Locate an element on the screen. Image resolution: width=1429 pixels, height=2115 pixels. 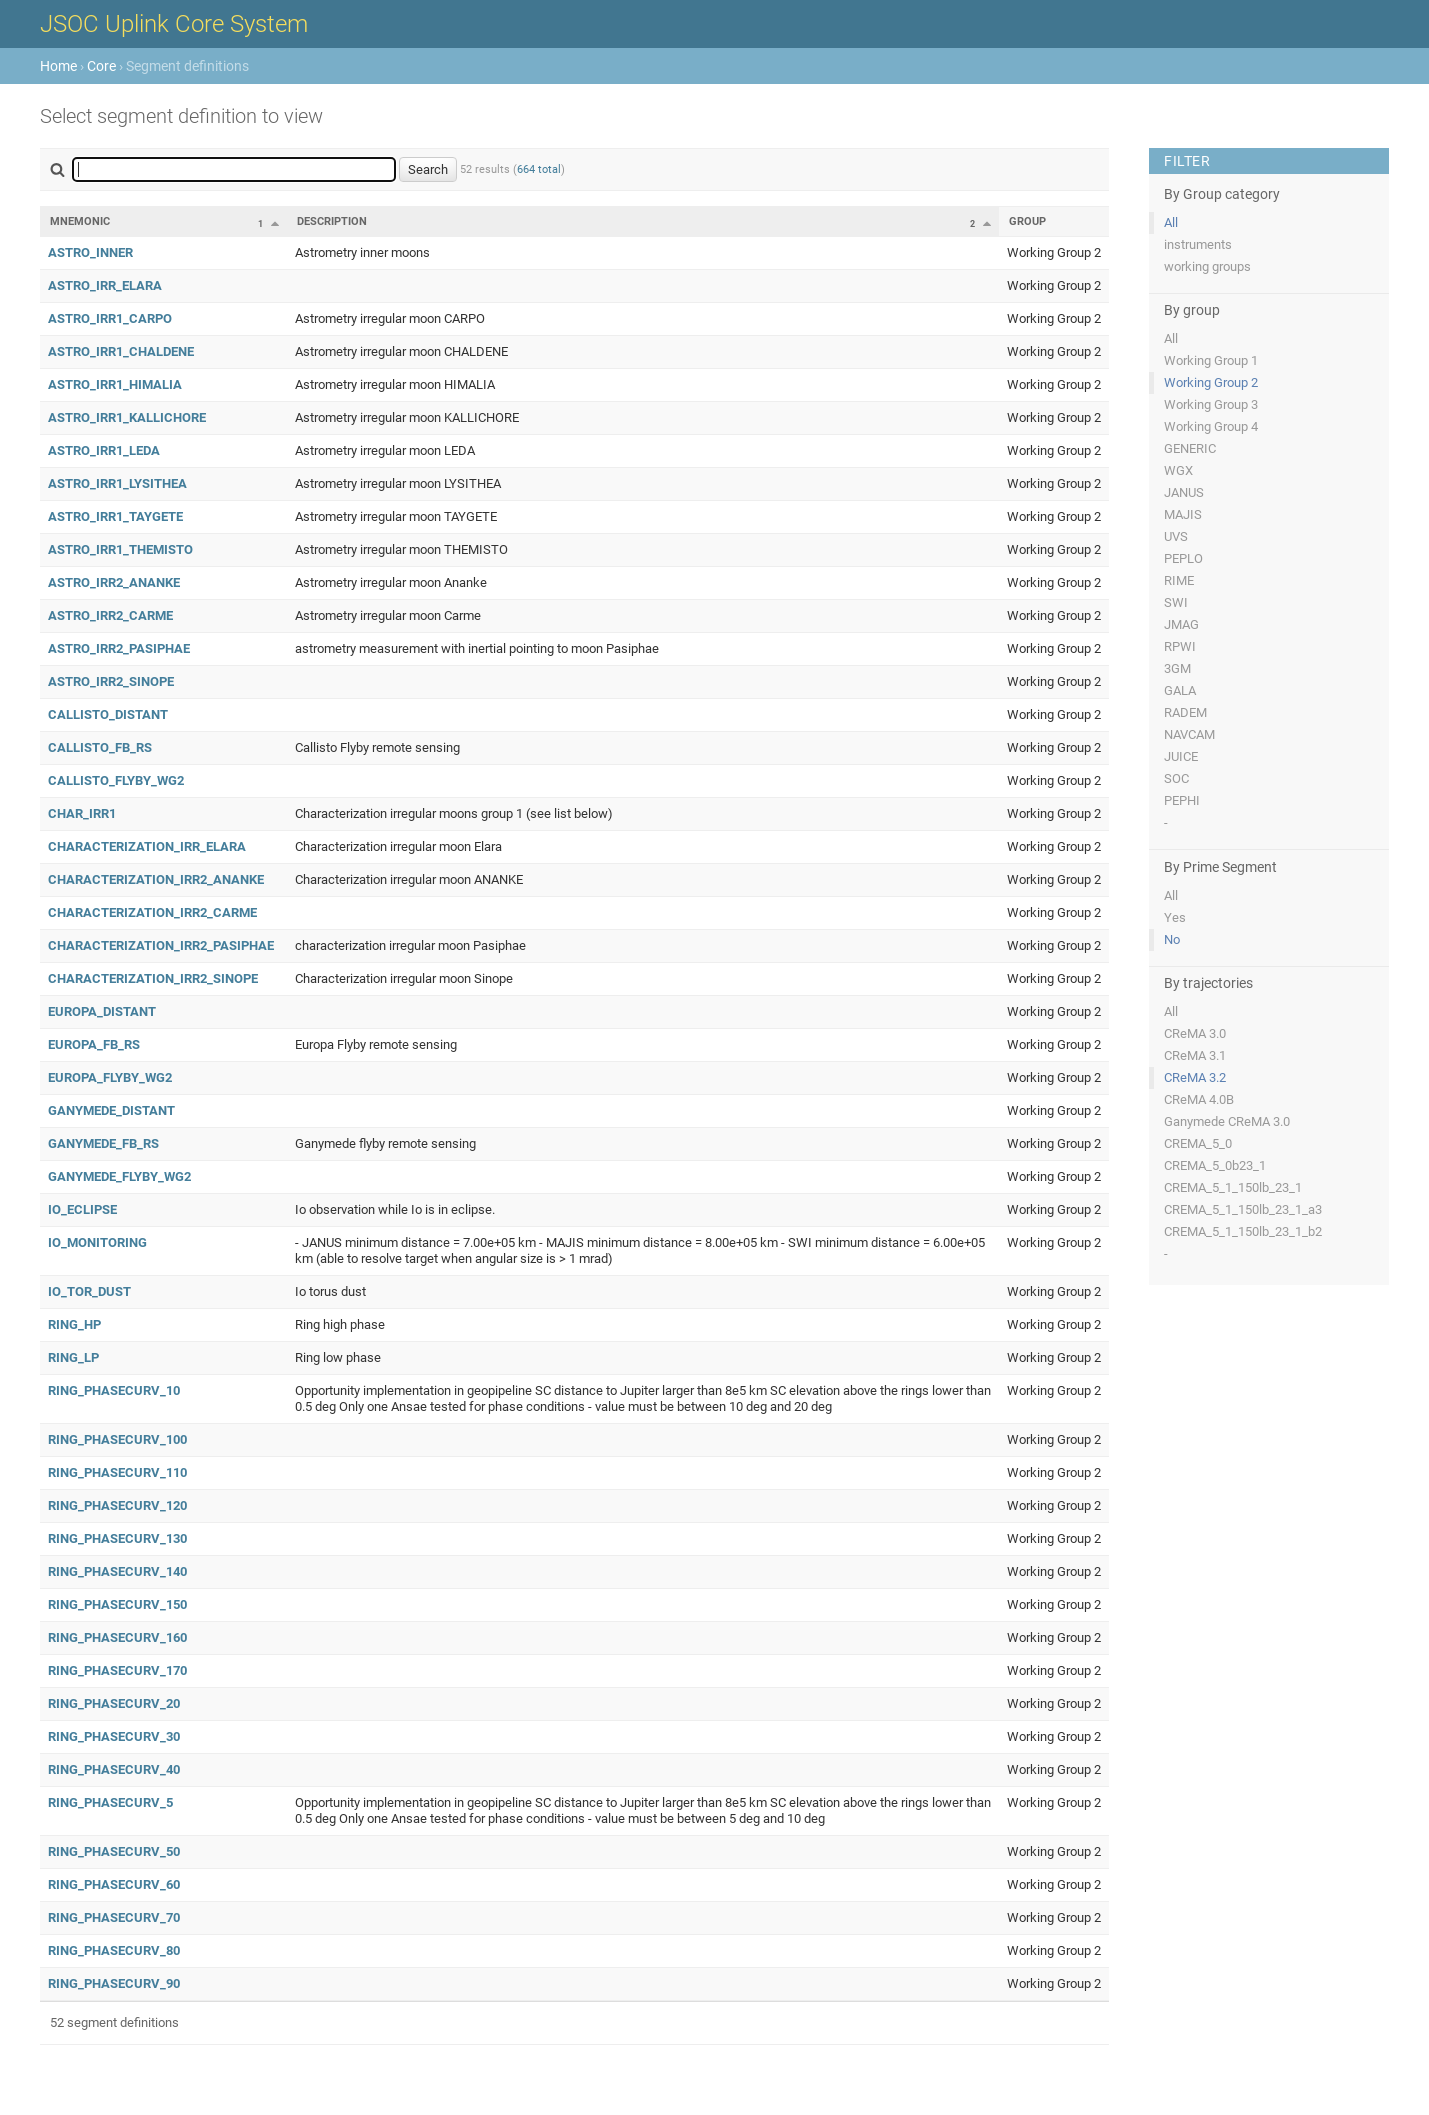
JSOC Uplink Core System is located at coordinates (174, 24).